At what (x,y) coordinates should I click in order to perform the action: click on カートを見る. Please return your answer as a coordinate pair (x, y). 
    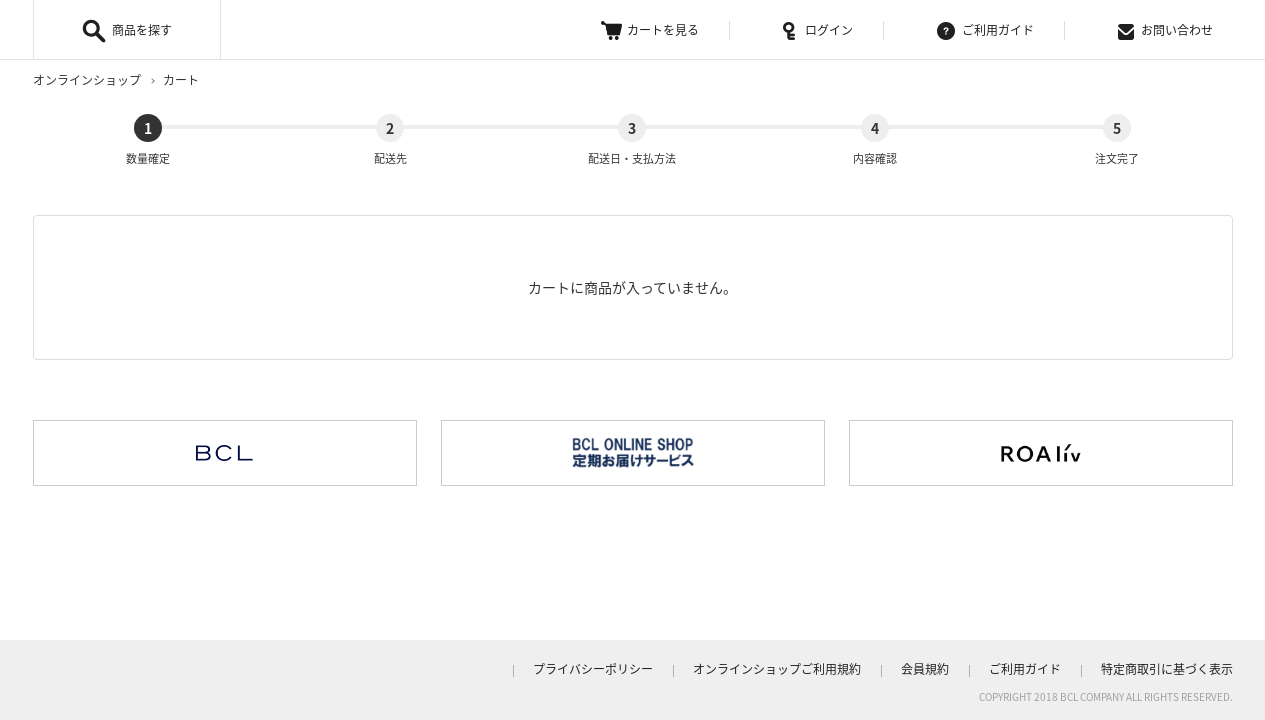
    Looking at the image, I should click on (650, 30).